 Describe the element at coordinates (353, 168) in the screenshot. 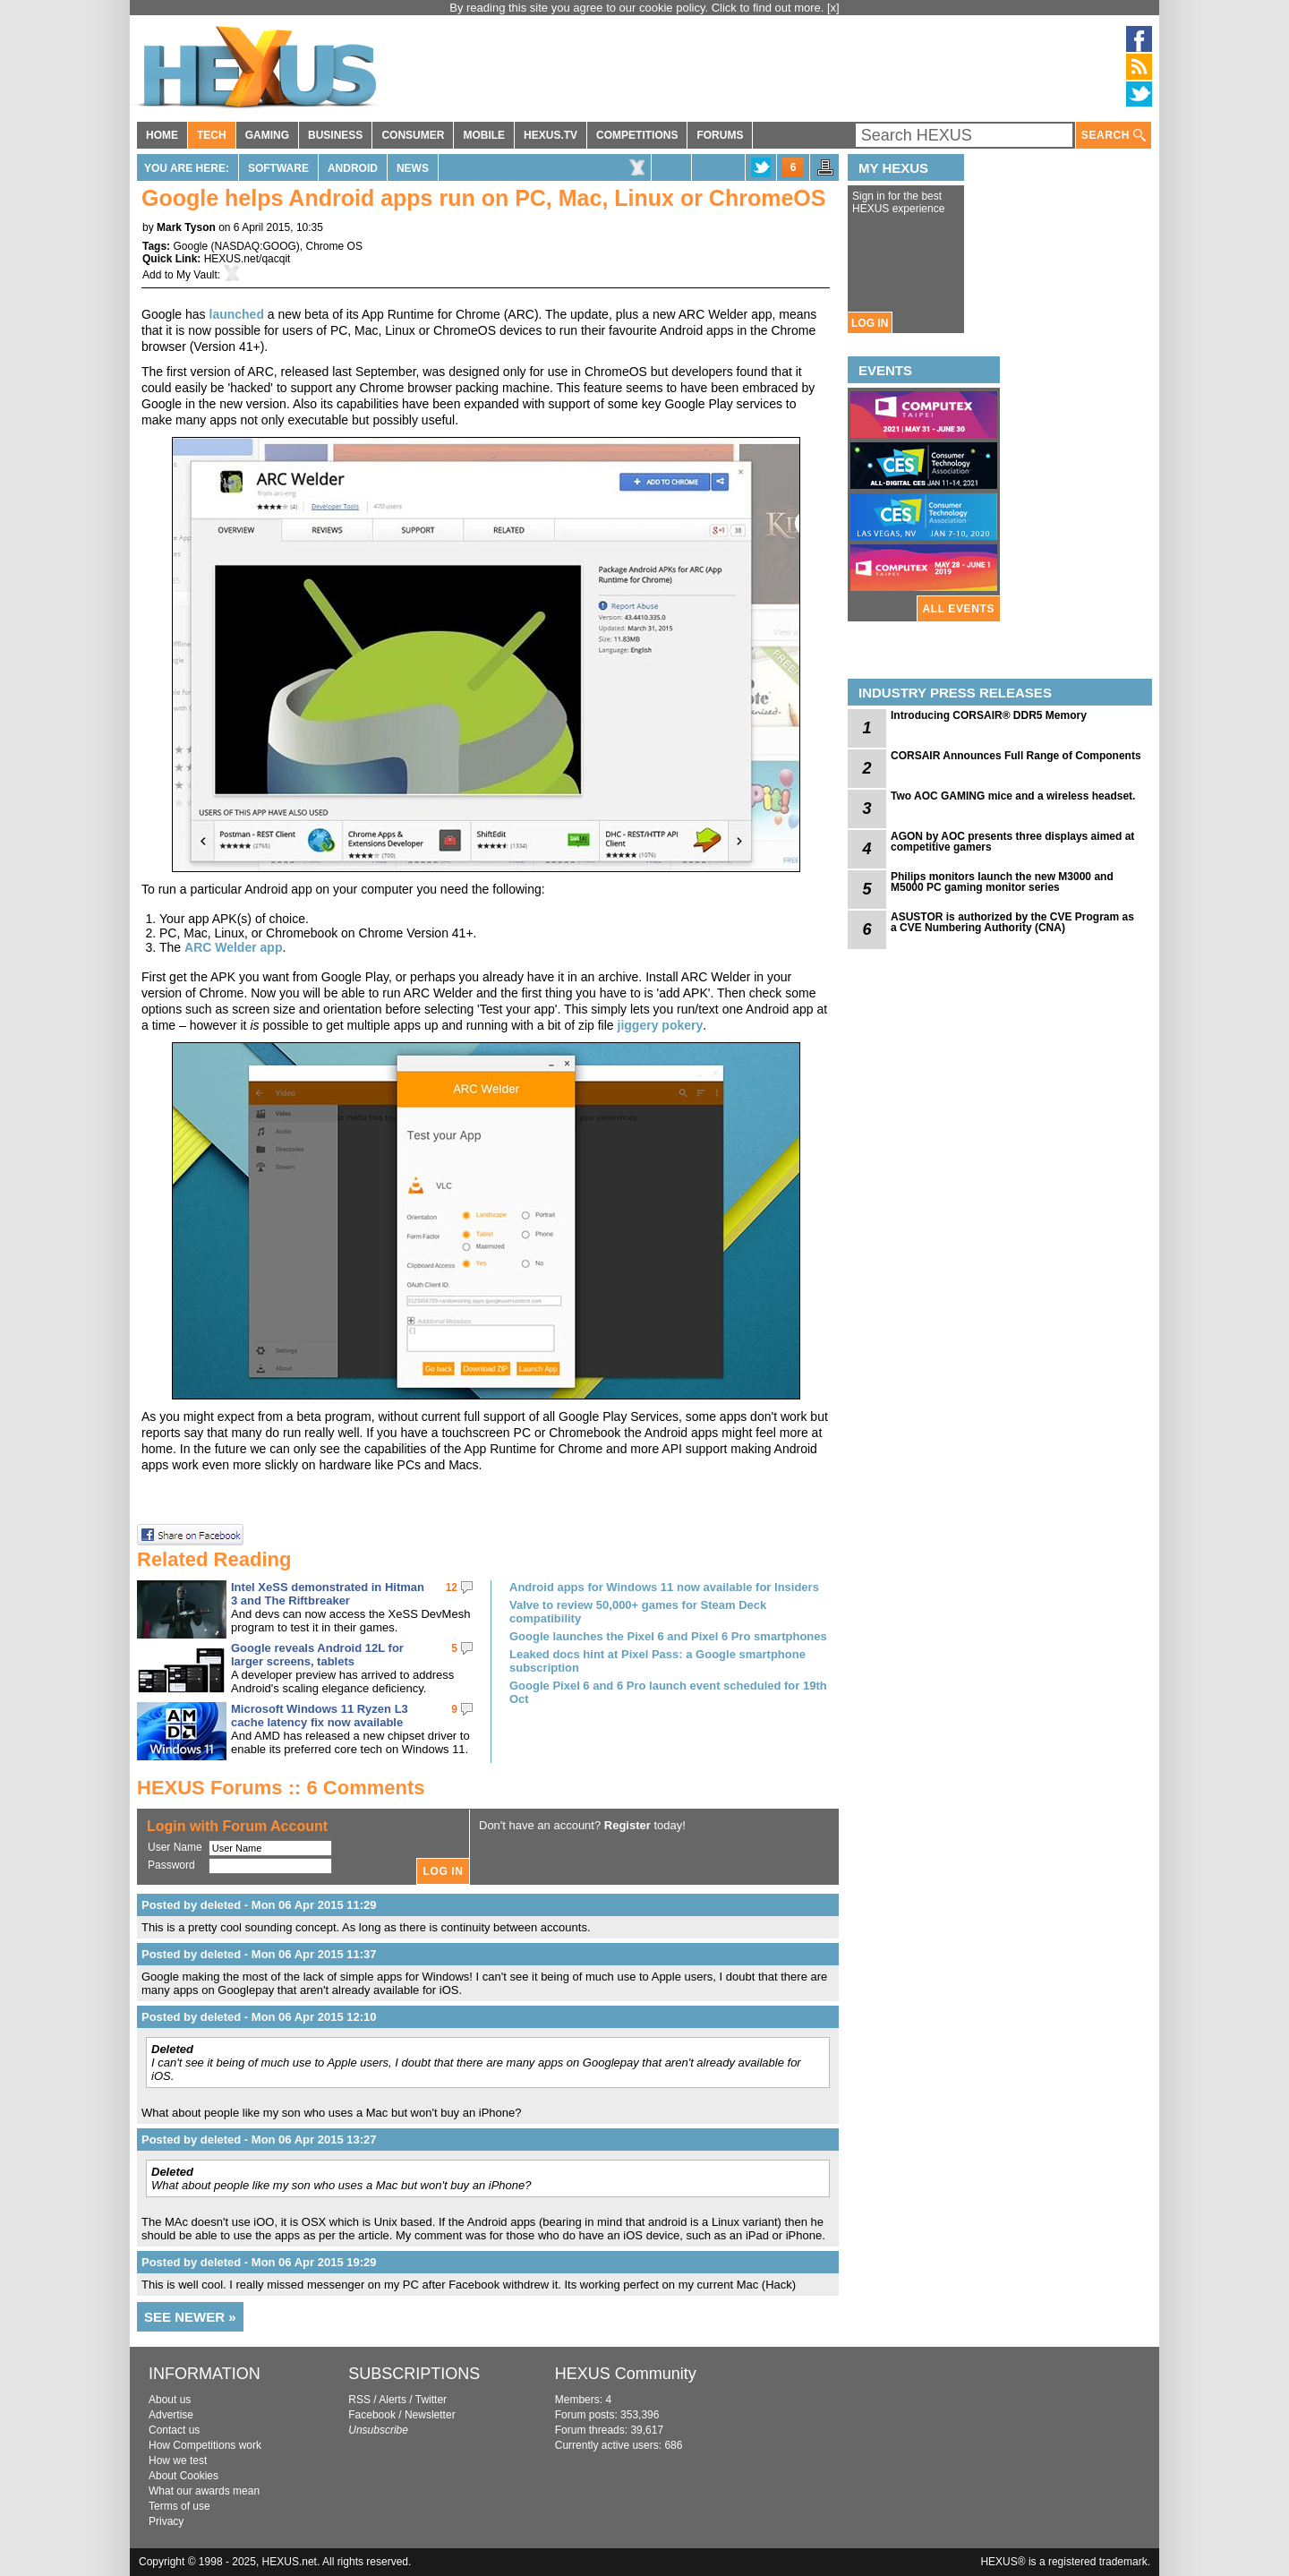

I see `Android` at that location.